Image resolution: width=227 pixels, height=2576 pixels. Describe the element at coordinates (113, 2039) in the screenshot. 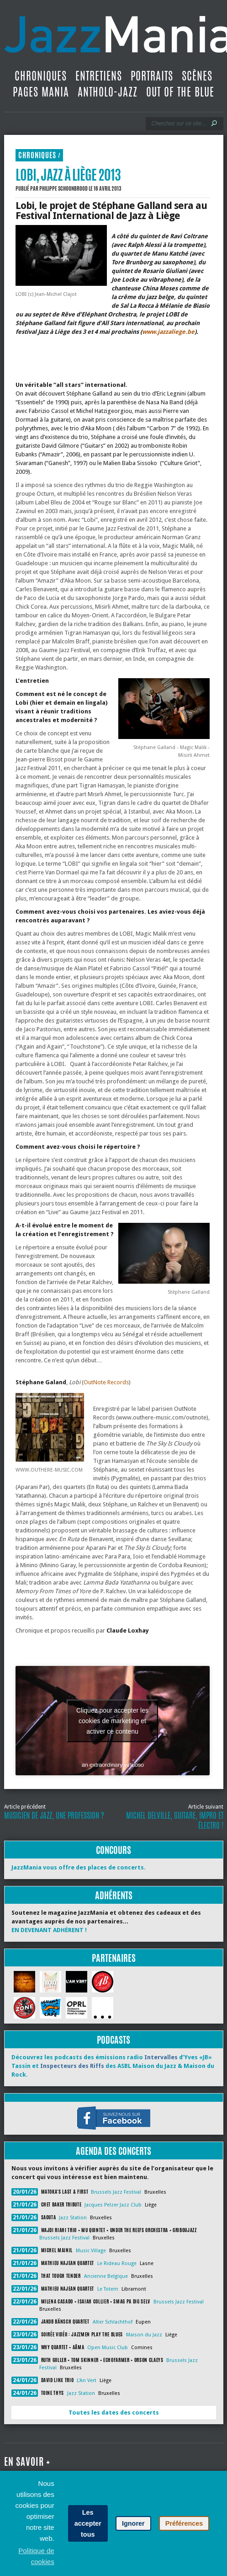

I see `Podcasts` at that location.